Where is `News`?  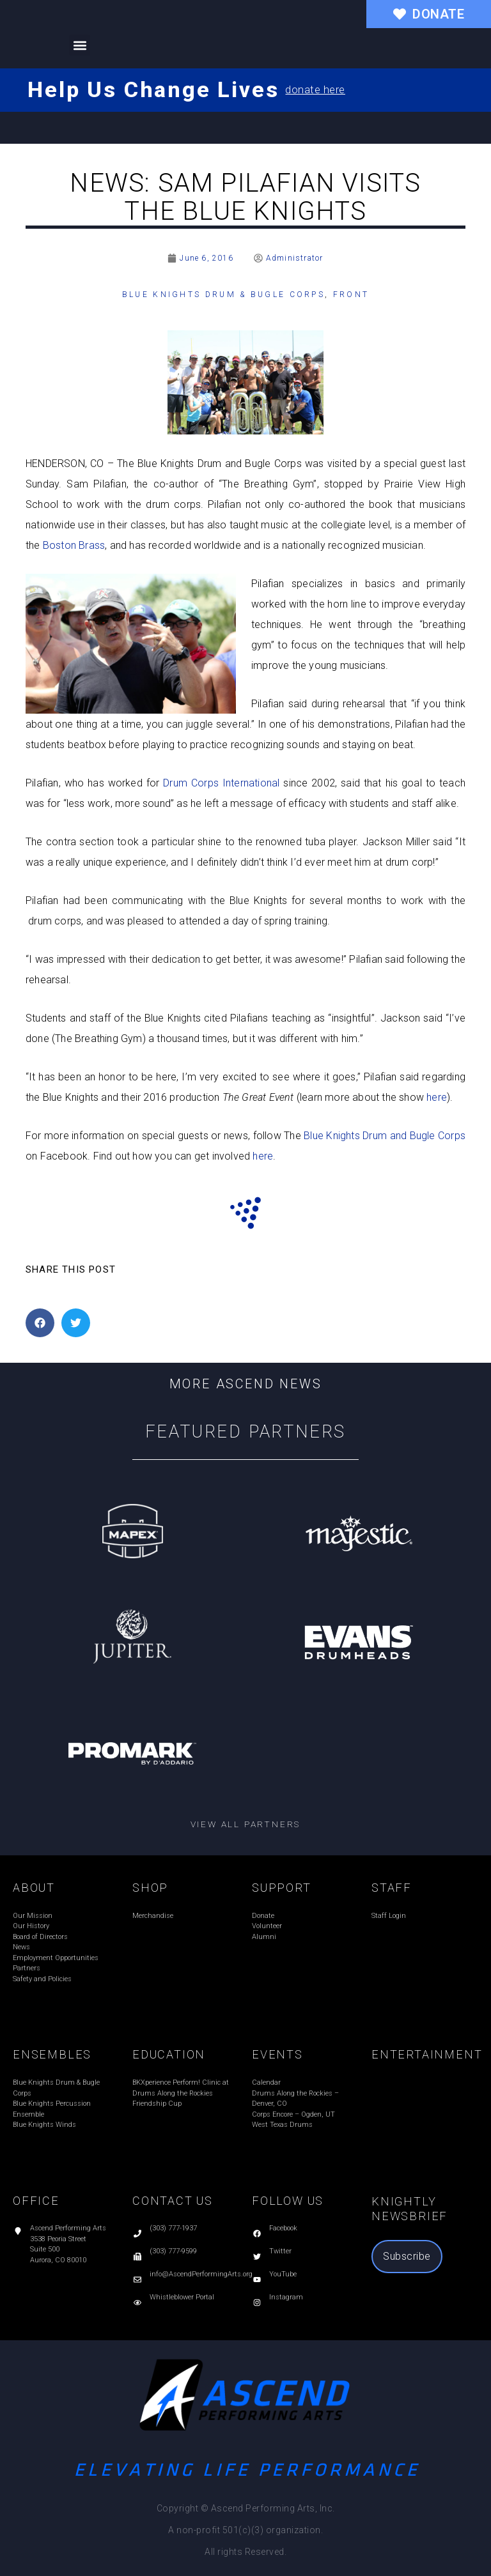
News is located at coordinates (21, 1947).